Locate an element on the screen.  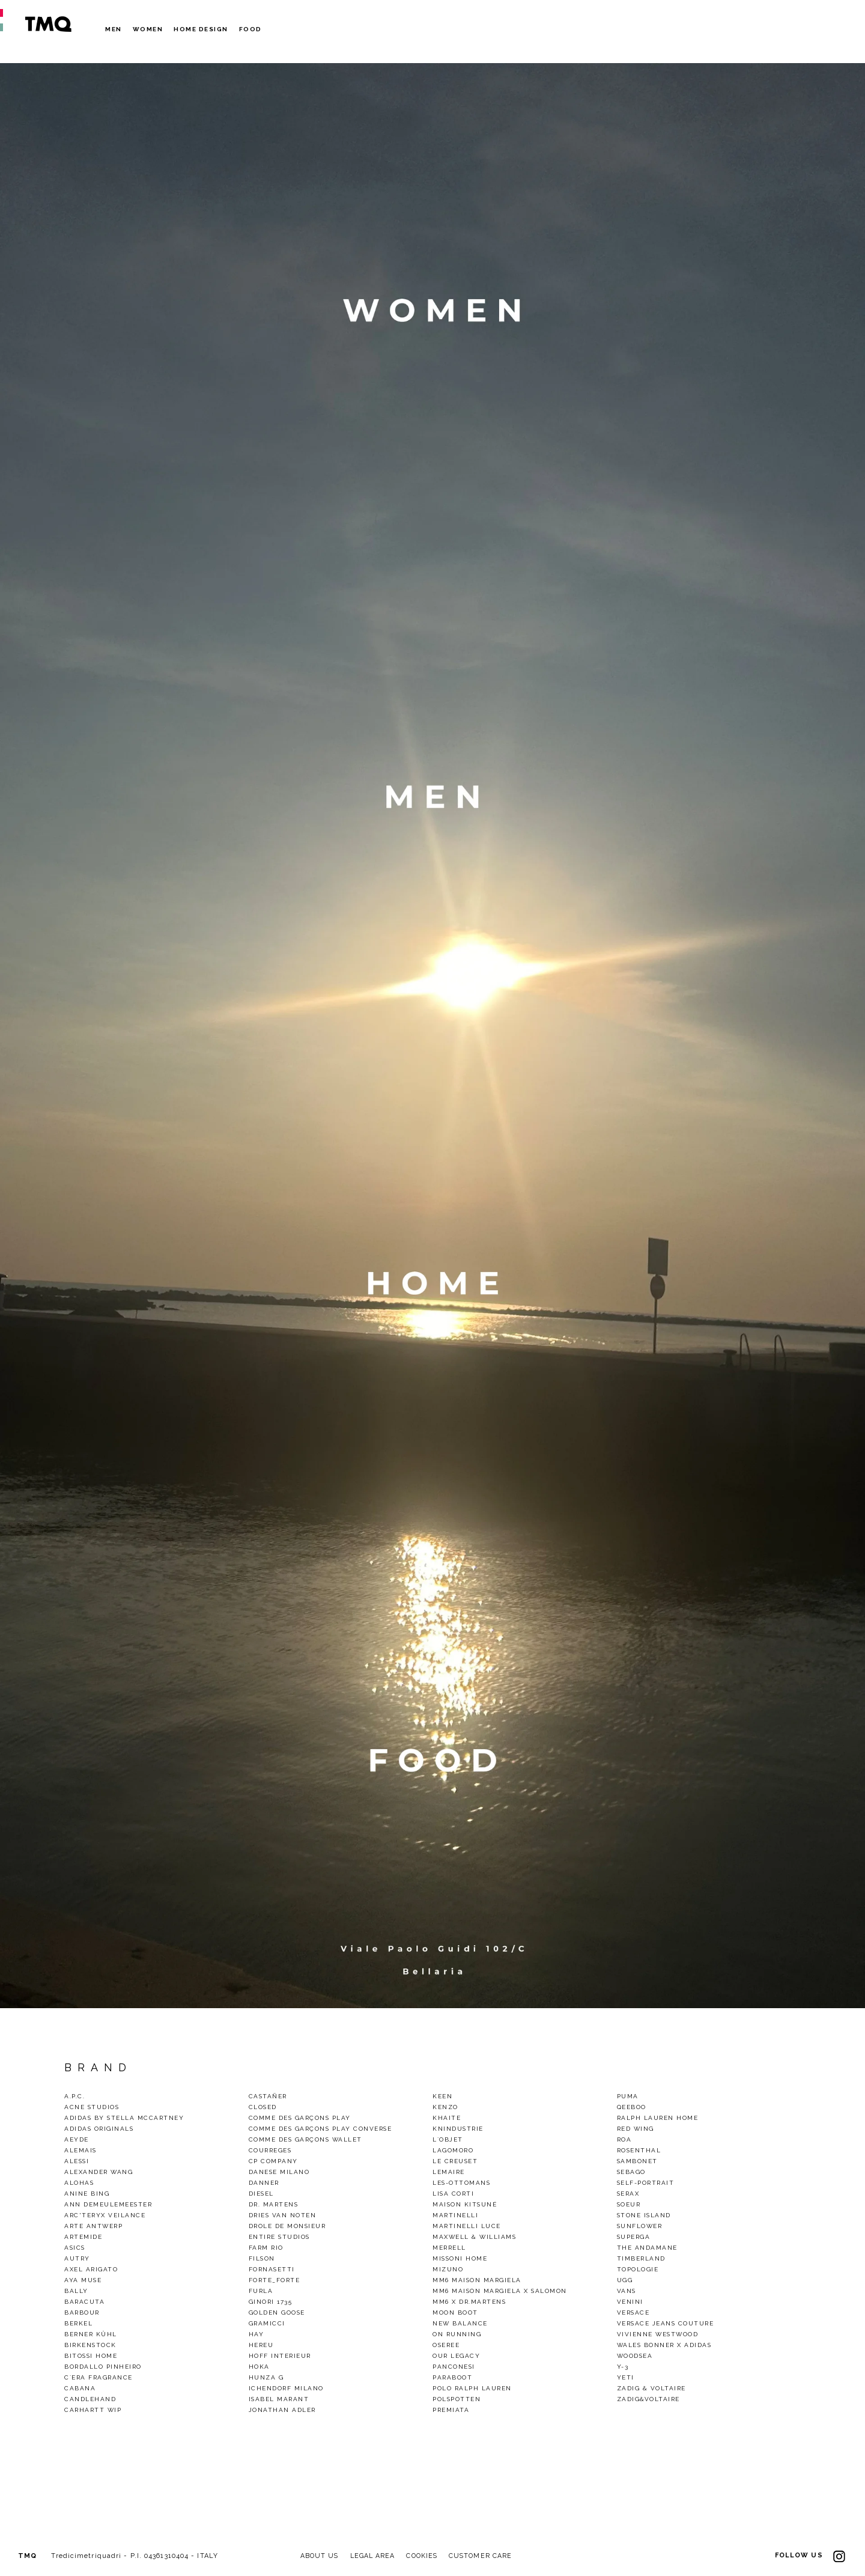
gramicci is located at coordinates (267, 2323).